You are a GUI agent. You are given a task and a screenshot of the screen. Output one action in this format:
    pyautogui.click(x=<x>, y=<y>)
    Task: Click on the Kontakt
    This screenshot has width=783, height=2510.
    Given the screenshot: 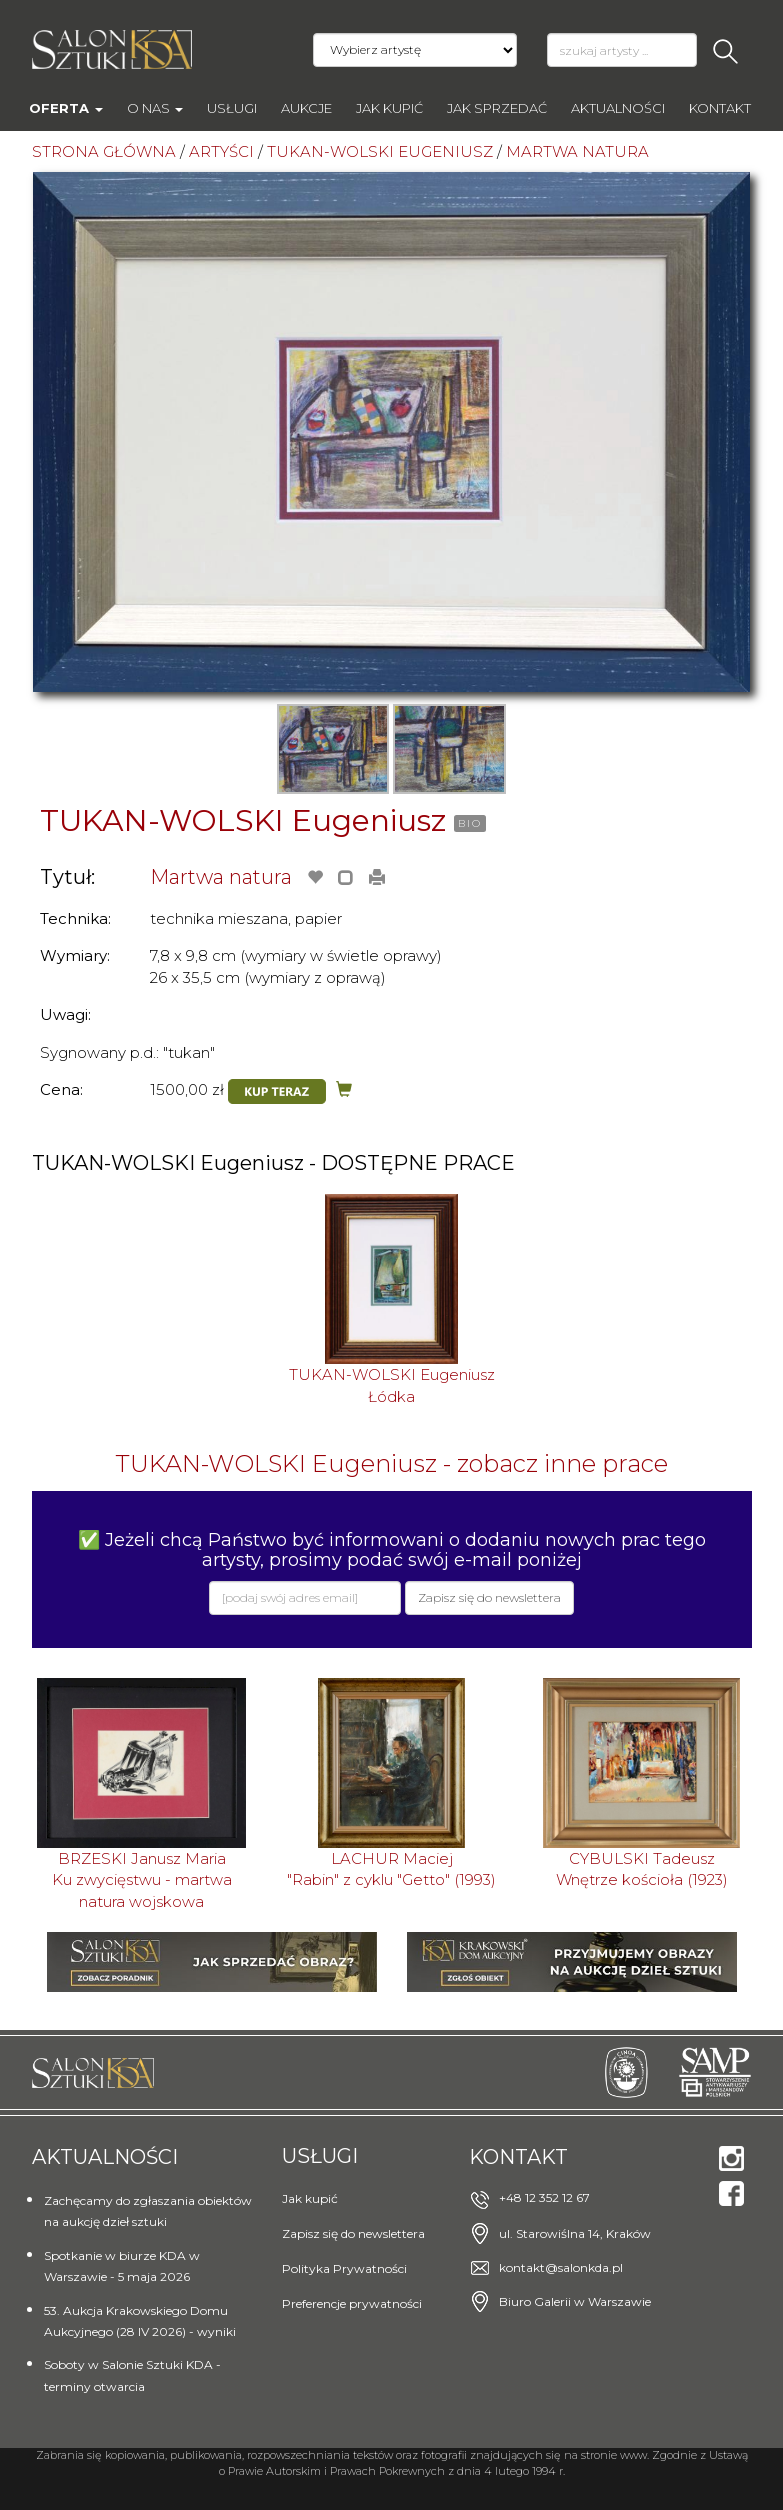 What is the action you would take?
    pyautogui.click(x=720, y=108)
    